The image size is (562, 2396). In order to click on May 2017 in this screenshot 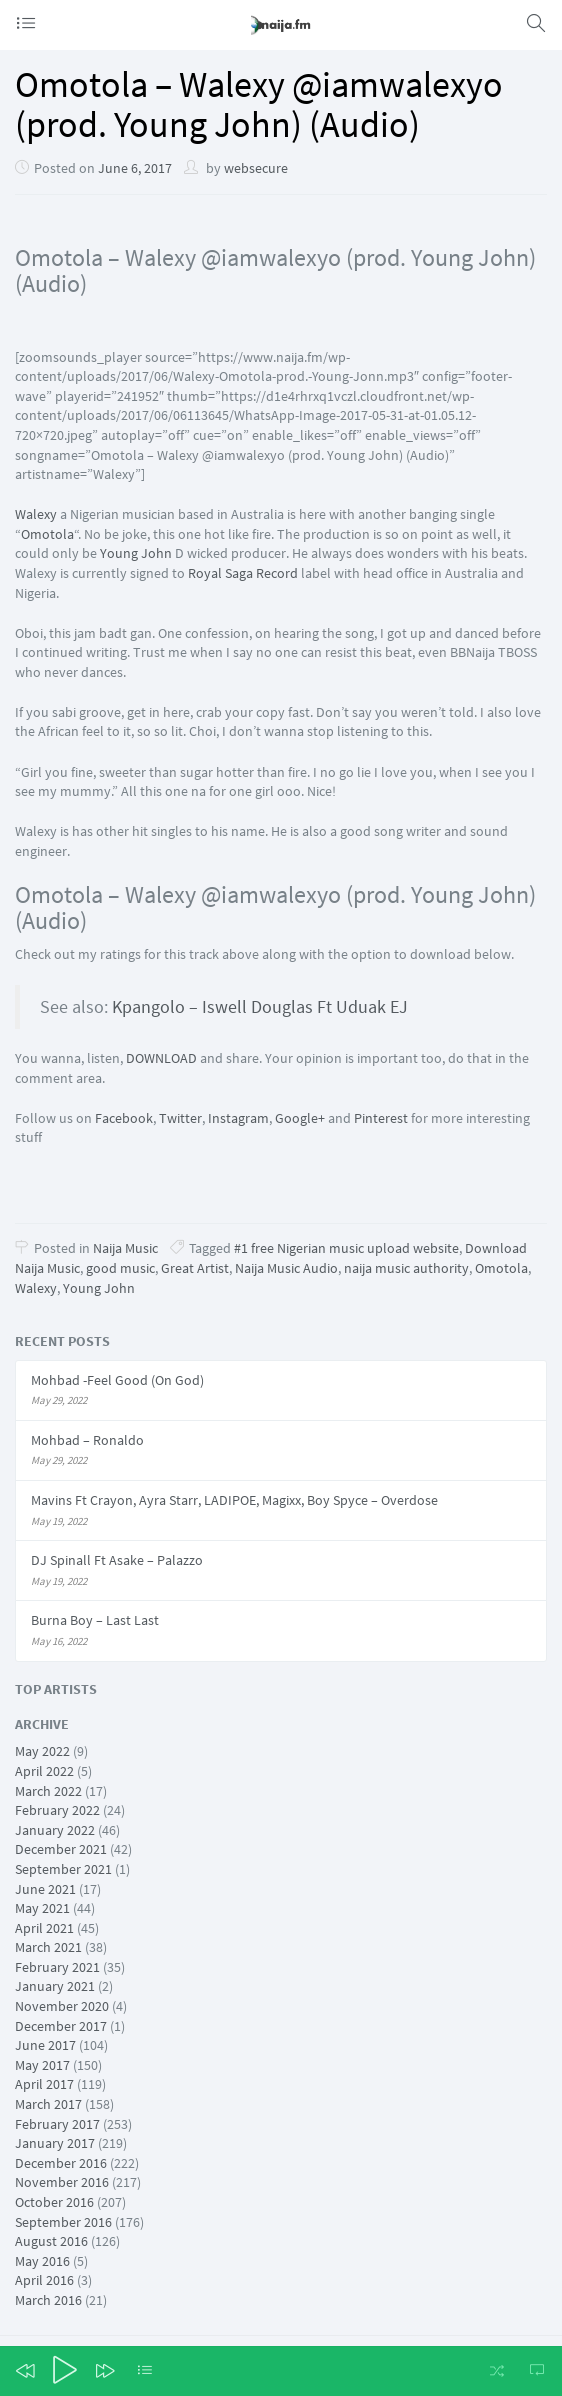, I will do `click(42, 2065)`.